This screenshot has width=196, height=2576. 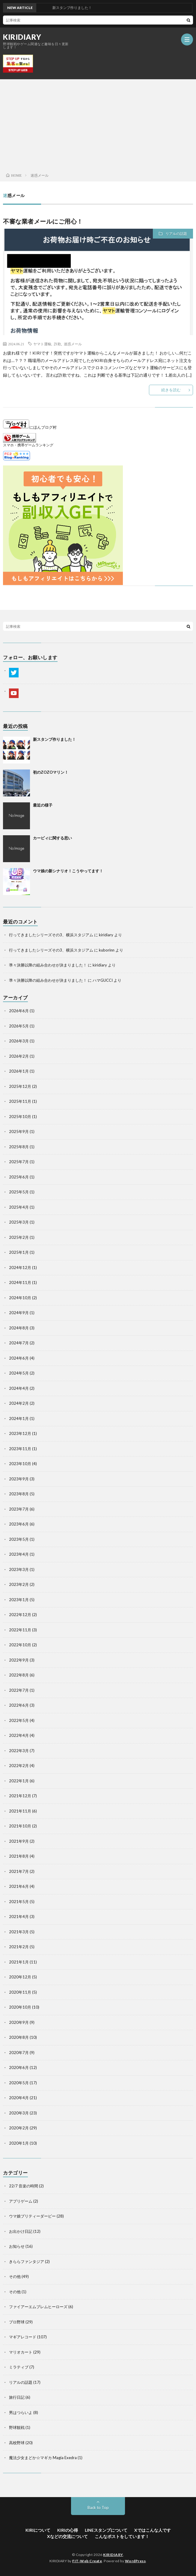 What do you see at coordinates (19, 1901) in the screenshot?
I see `2021年5月` at bounding box center [19, 1901].